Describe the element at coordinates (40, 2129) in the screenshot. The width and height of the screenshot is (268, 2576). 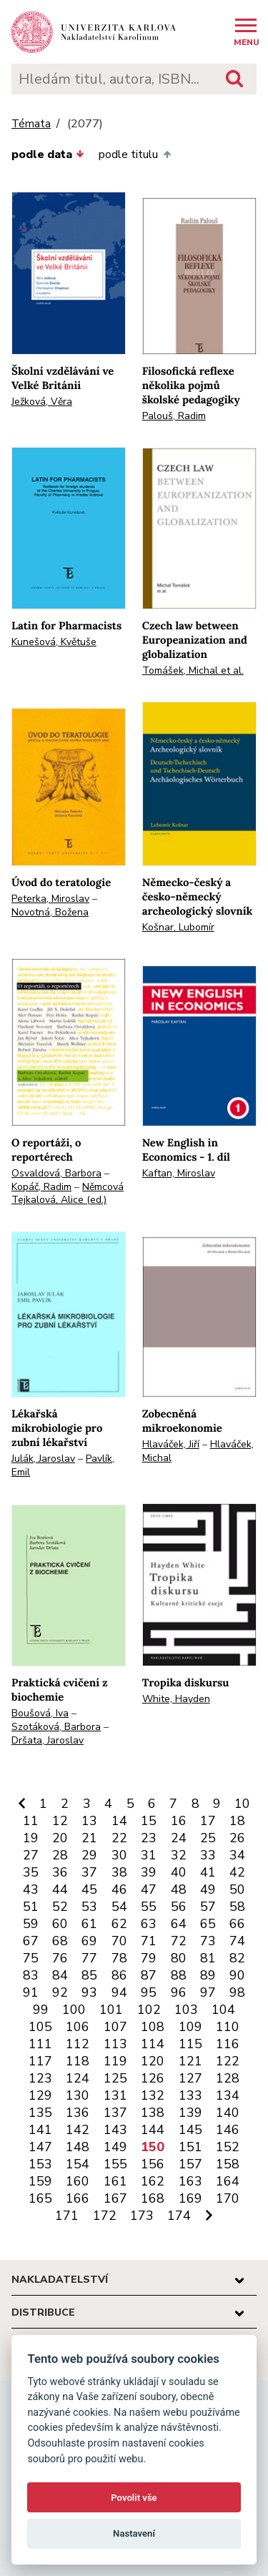
I see `141` at that location.